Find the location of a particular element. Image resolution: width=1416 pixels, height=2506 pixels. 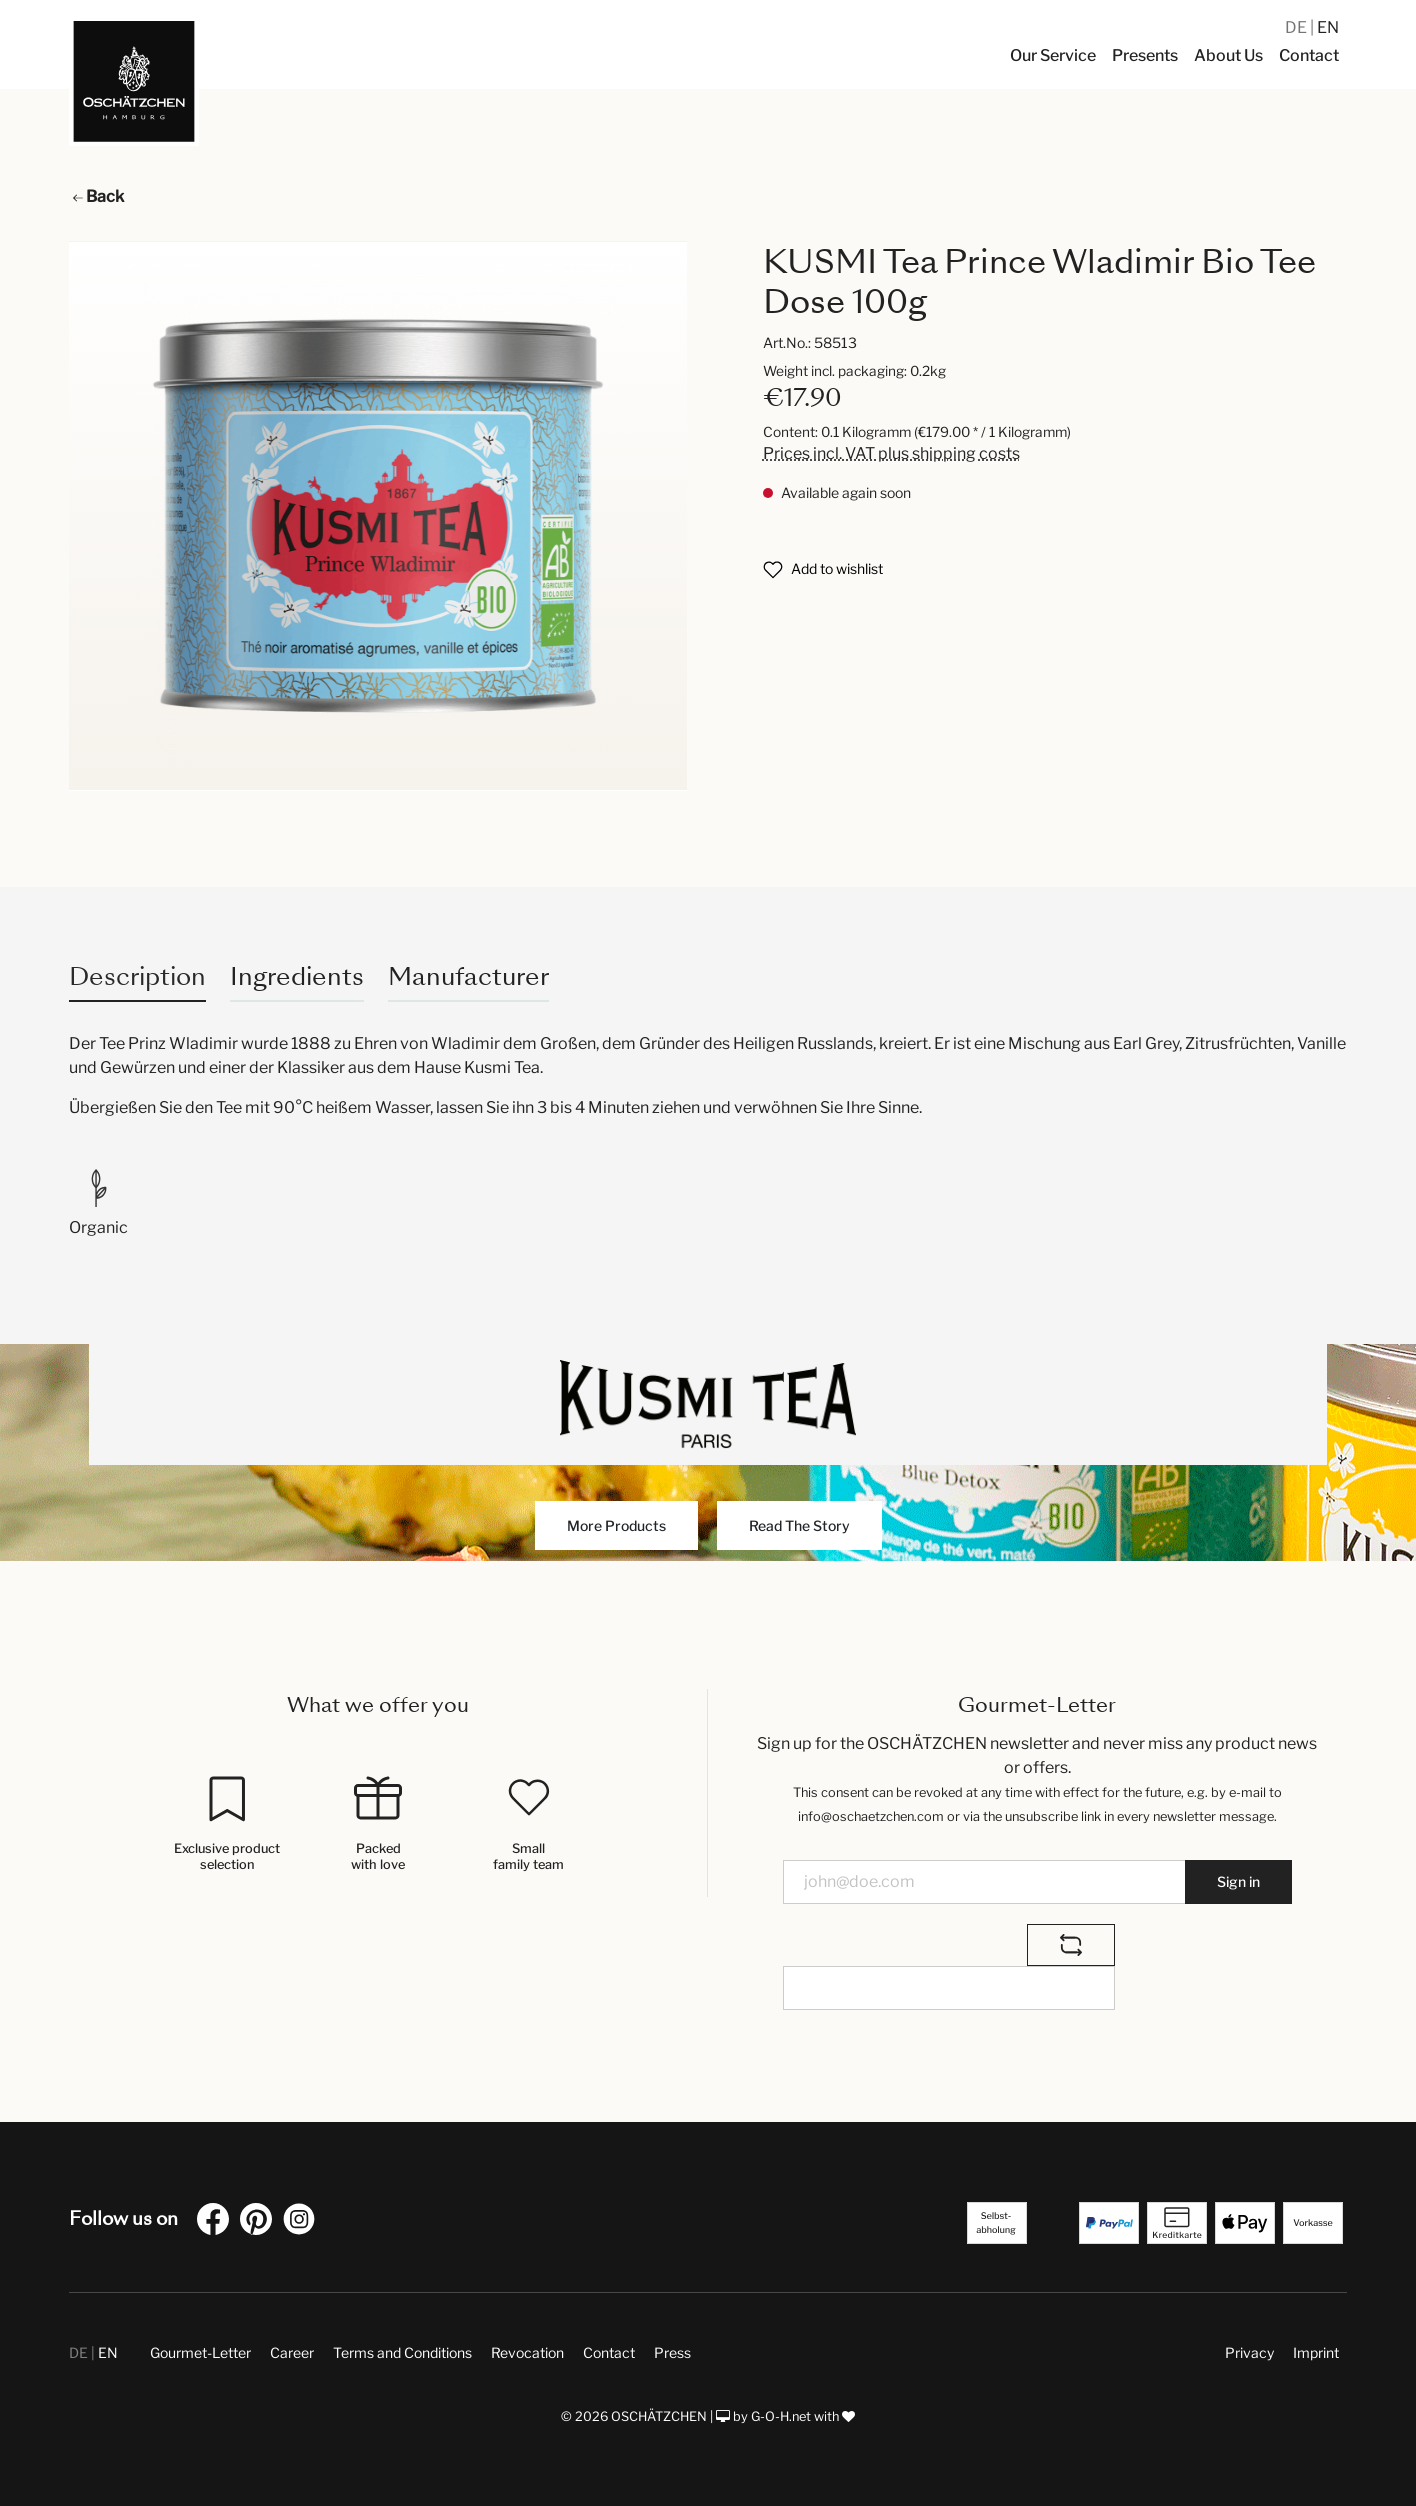

[tab] is located at coordinates (137, 976).